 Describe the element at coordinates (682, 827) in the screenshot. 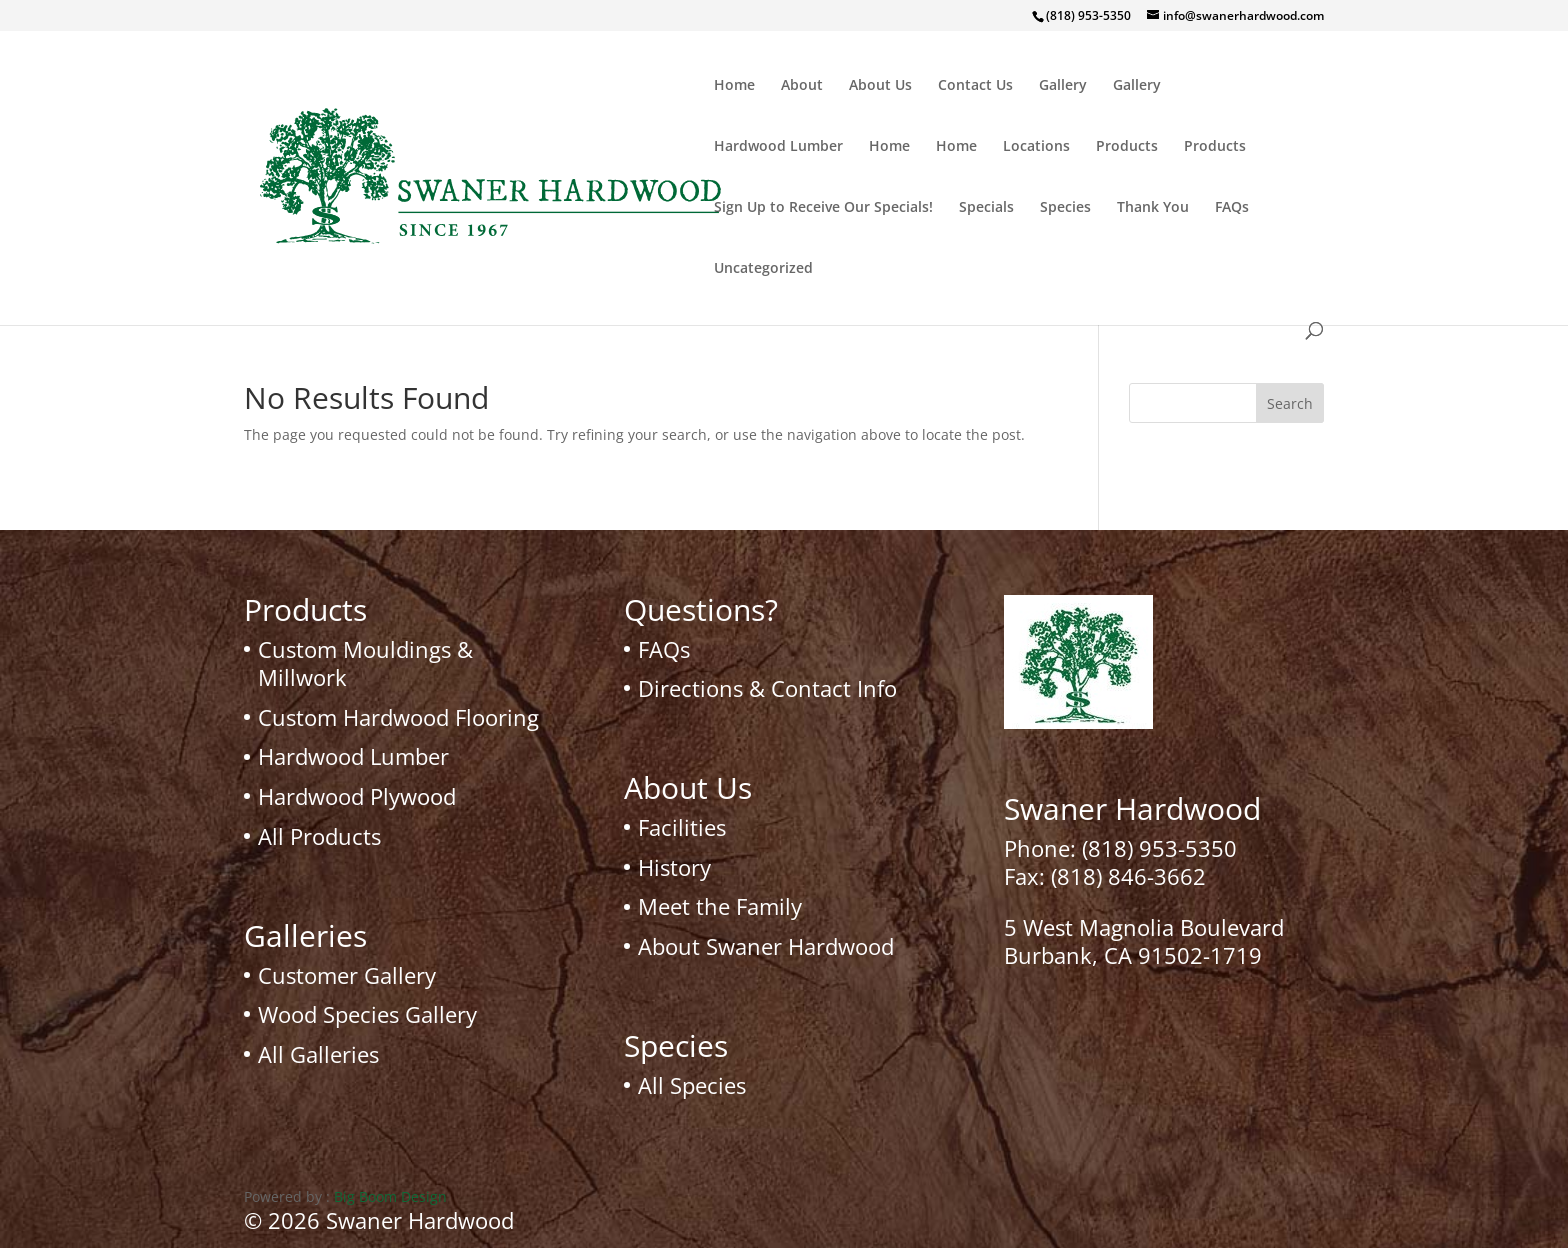

I see `Facilities` at that location.